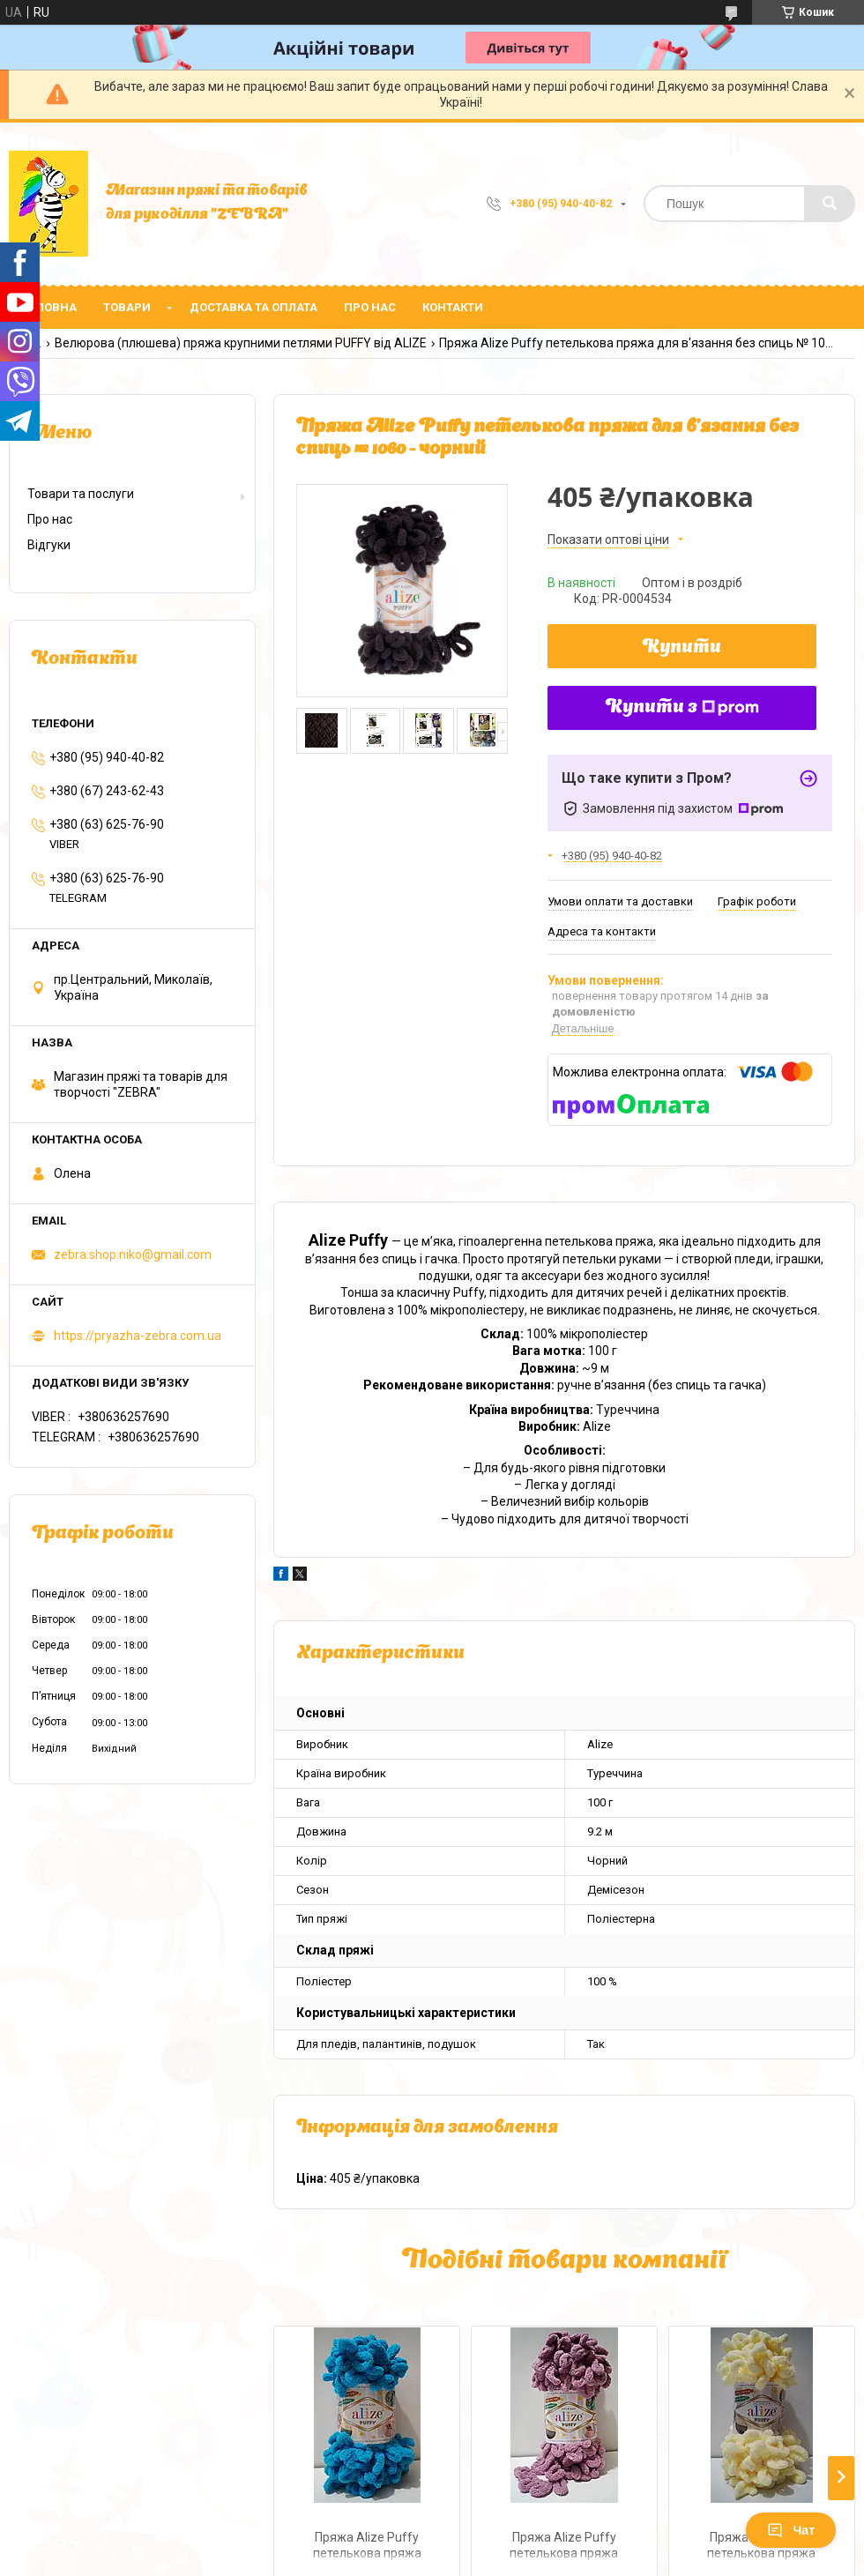  What do you see at coordinates (49, 545) in the screenshot?
I see `Відгуки` at bounding box center [49, 545].